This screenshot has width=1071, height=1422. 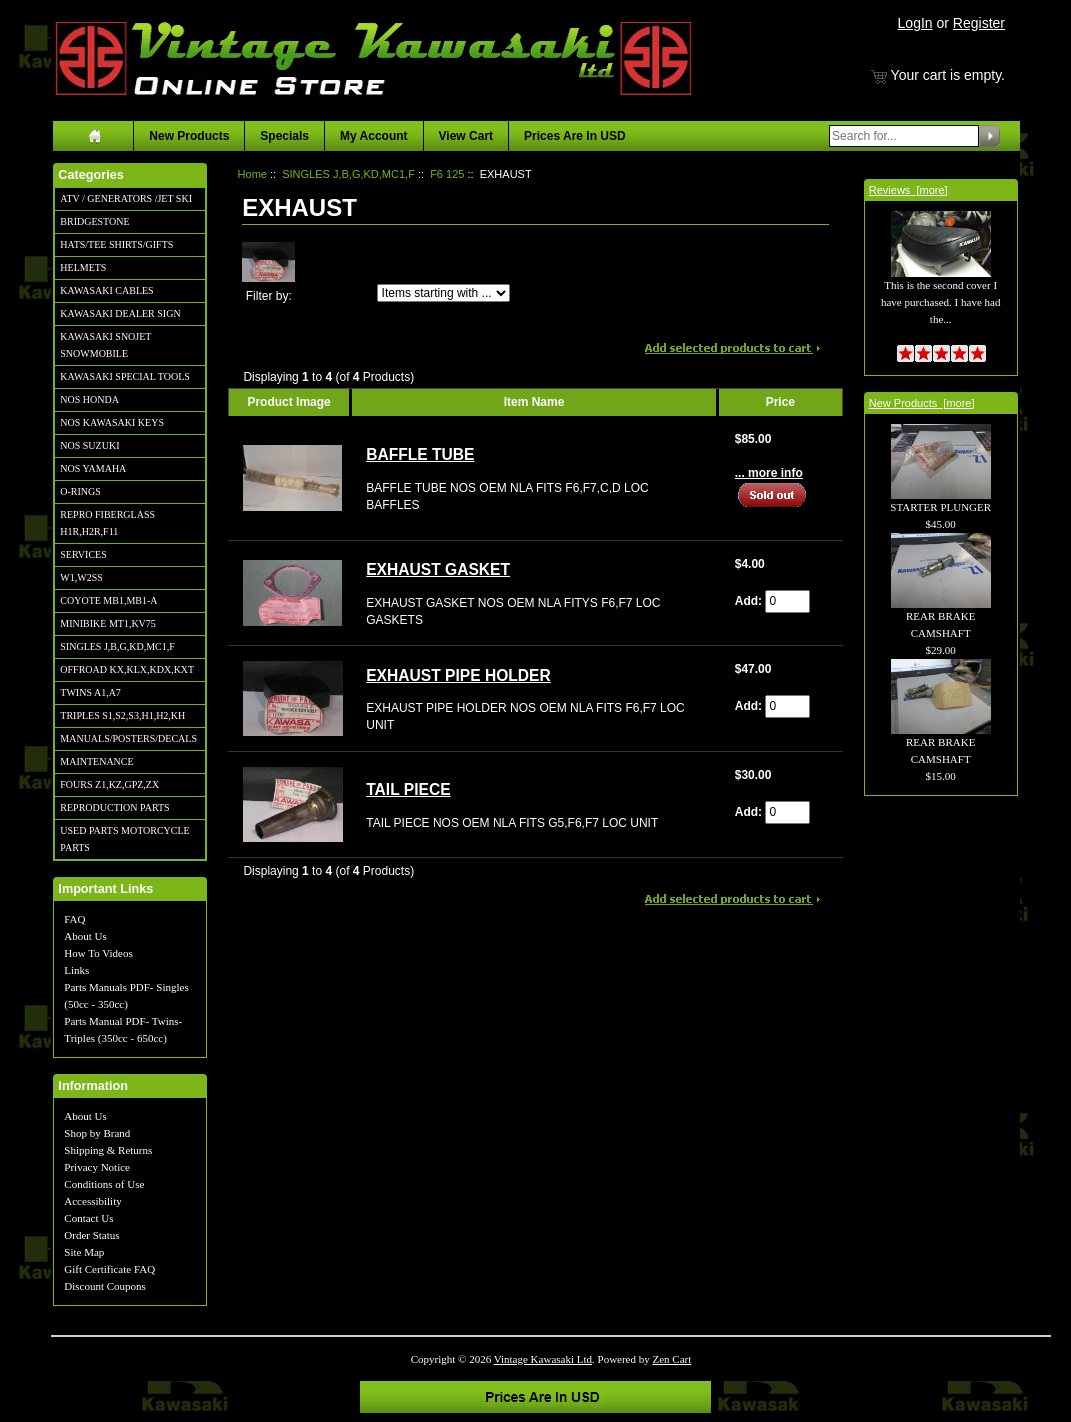 I want to click on Shop by Brand, so click(x=97, y=1133).